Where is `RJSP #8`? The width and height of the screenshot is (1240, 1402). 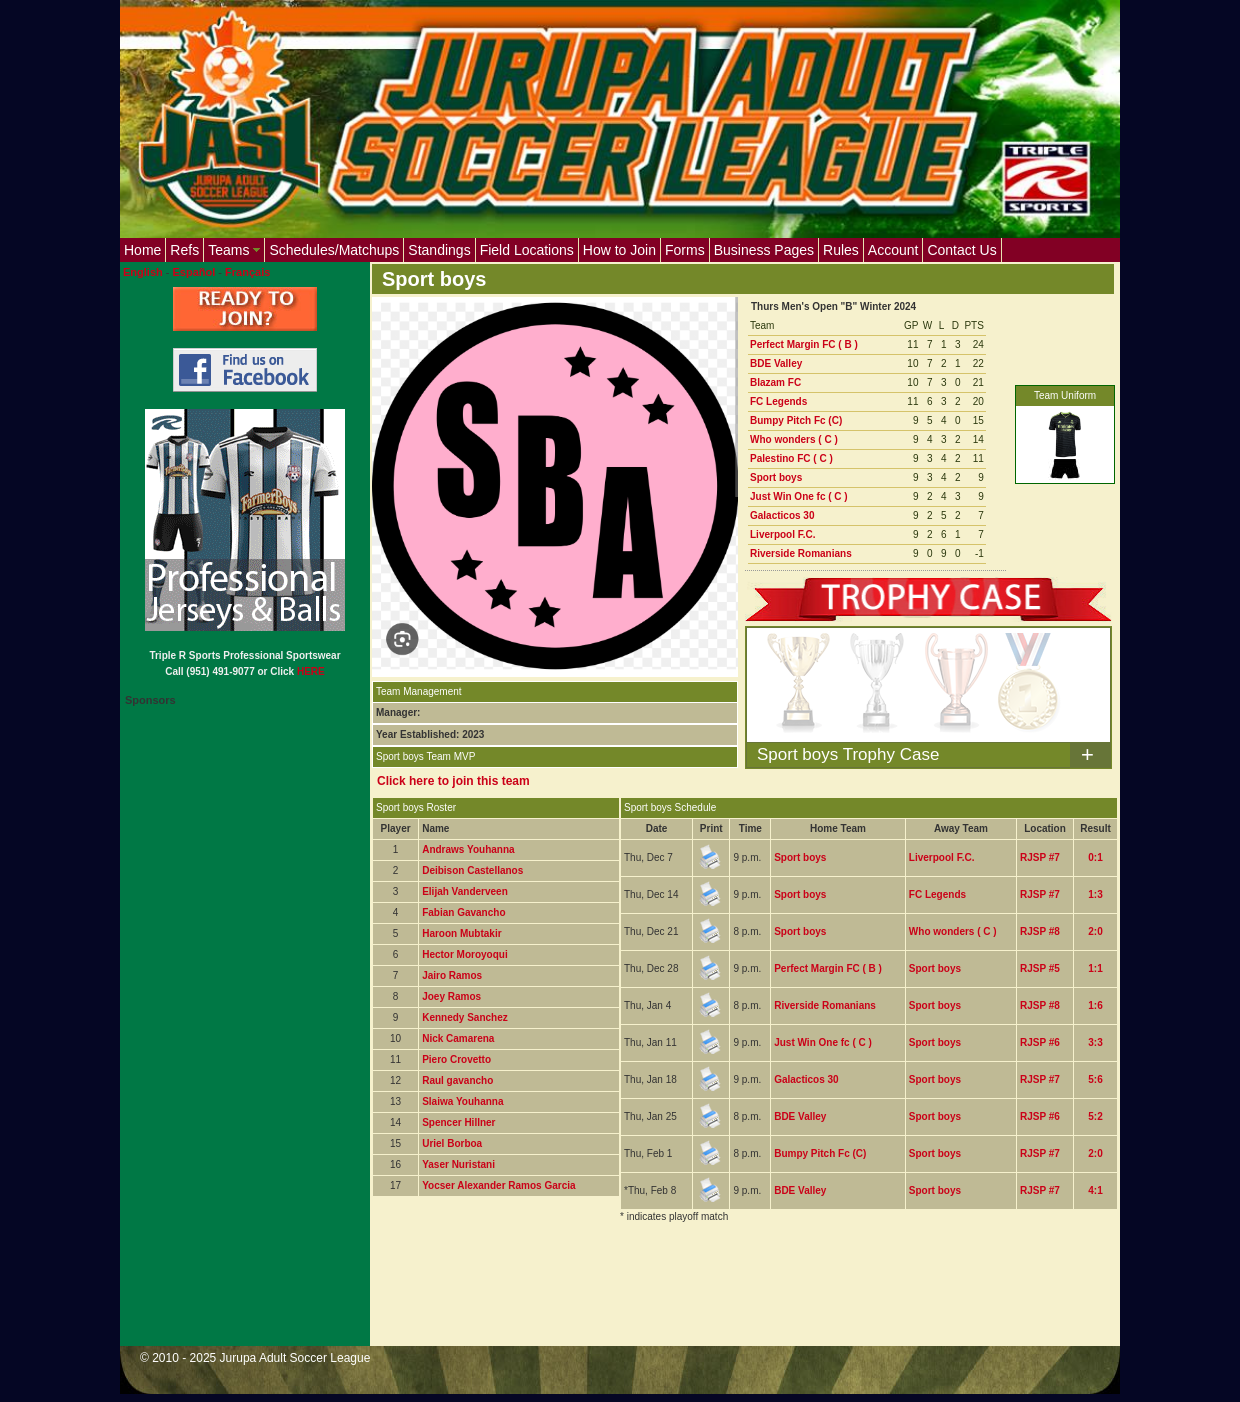
RJSP #8 is located at coordinates (1040, 931).